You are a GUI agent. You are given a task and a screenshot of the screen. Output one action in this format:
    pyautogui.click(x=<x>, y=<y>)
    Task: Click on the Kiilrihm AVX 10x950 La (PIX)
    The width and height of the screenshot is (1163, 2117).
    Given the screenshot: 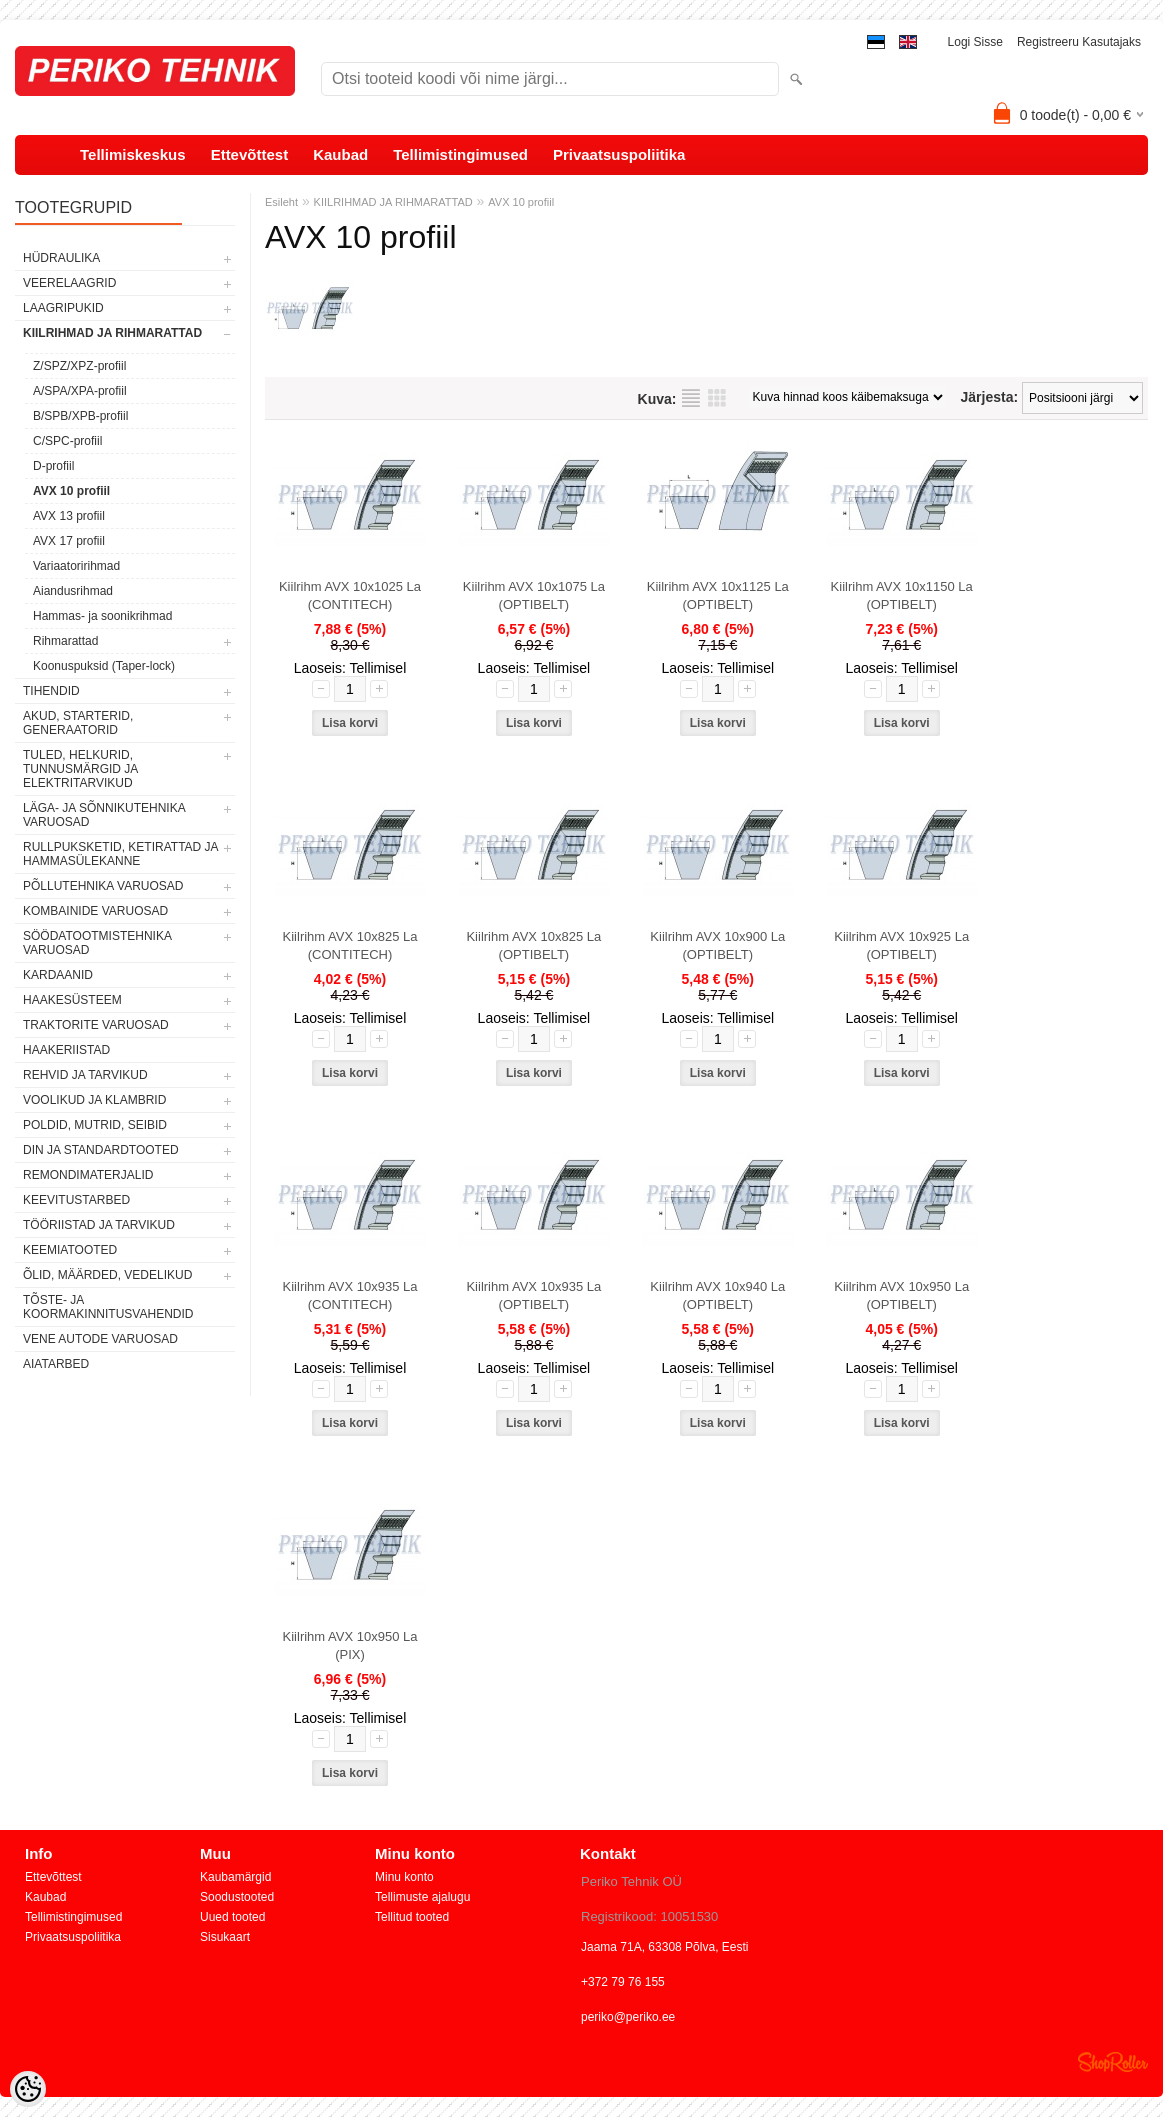 What is the action you would take?
    pyautogui.click(x=350, y=1645)
    